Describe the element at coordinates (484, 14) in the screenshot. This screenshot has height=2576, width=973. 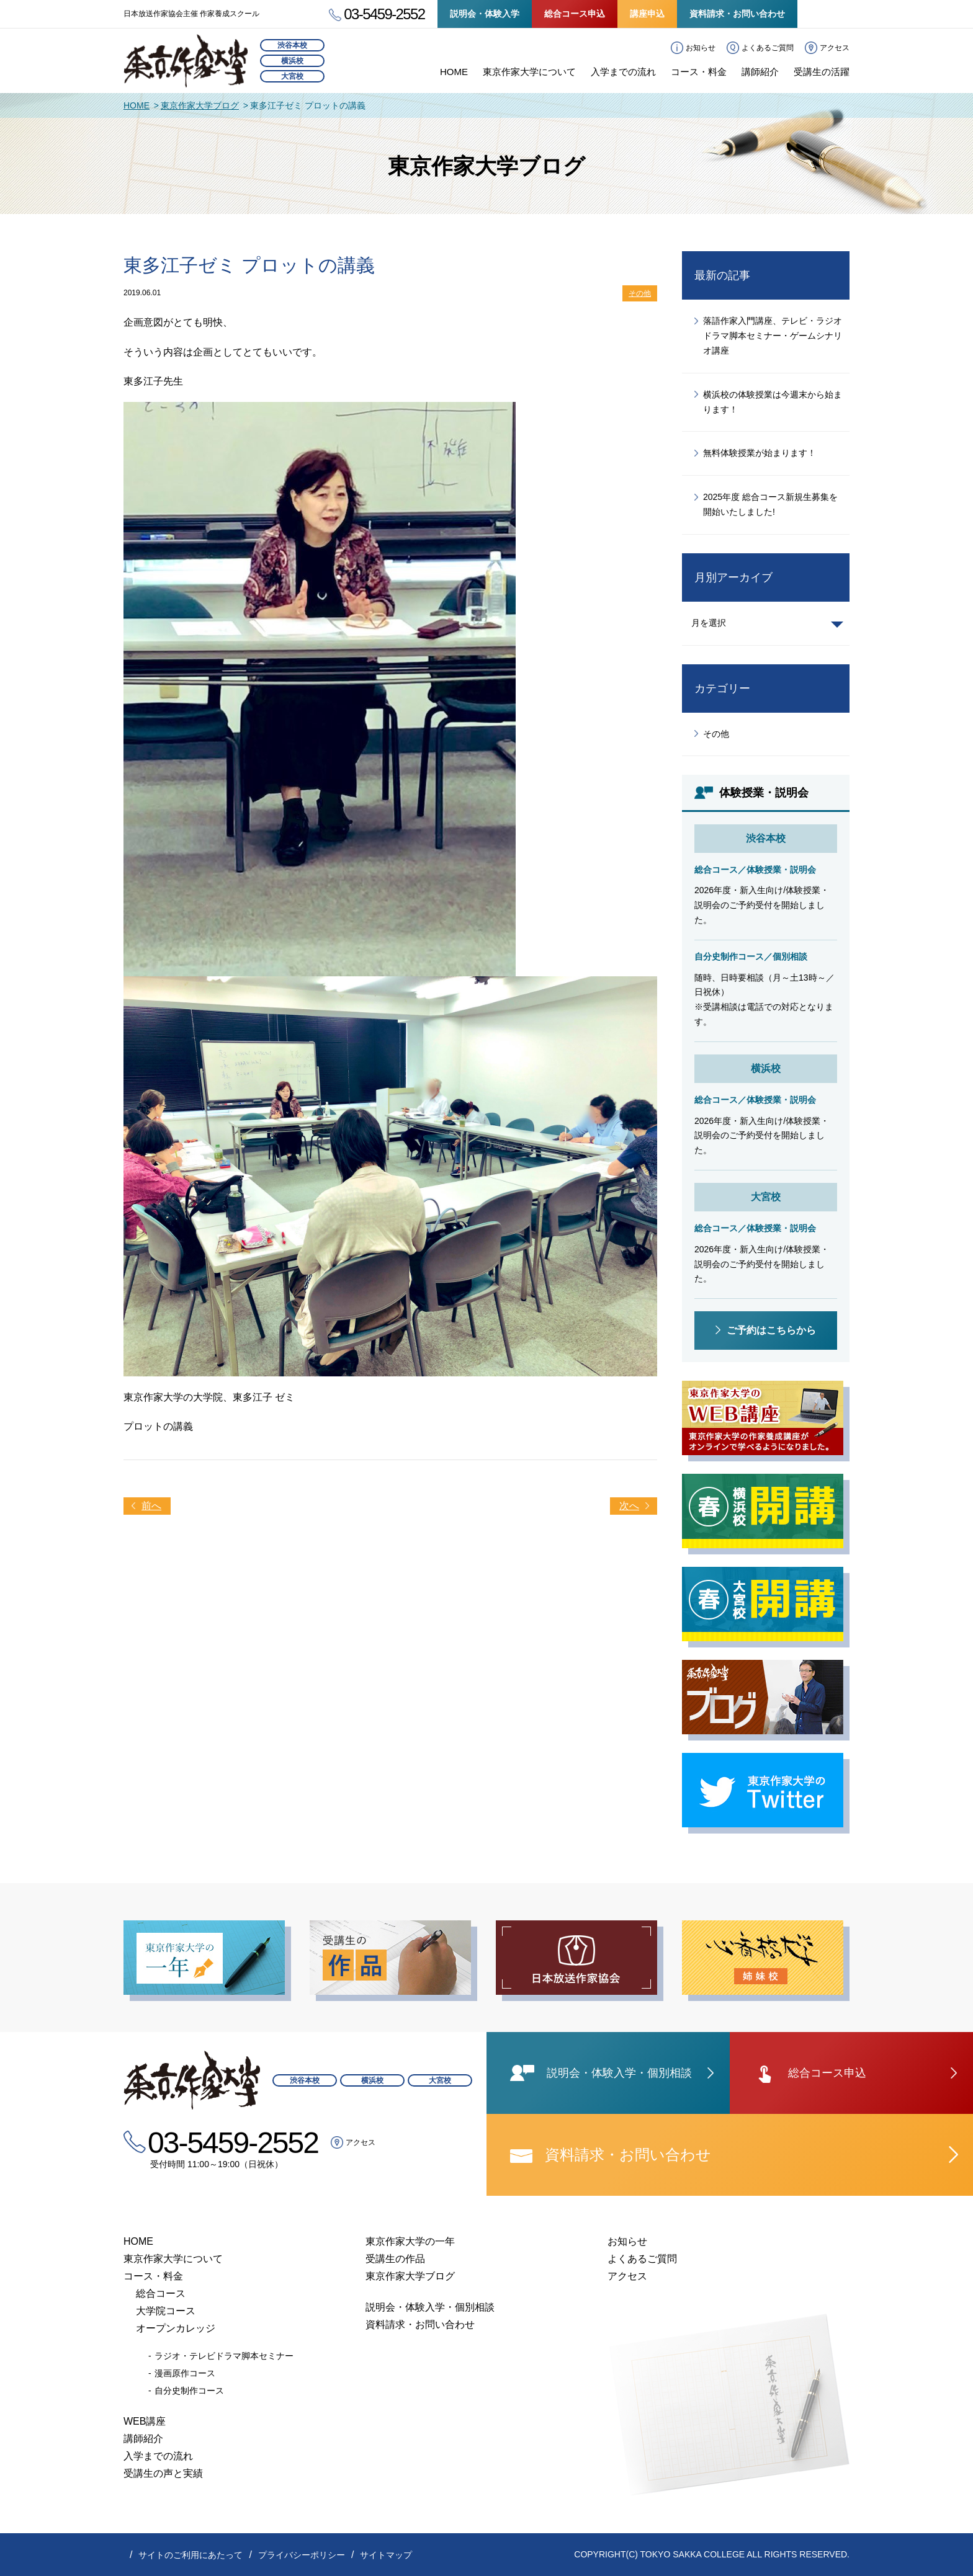
I see `説明会・体験入学` at that location.